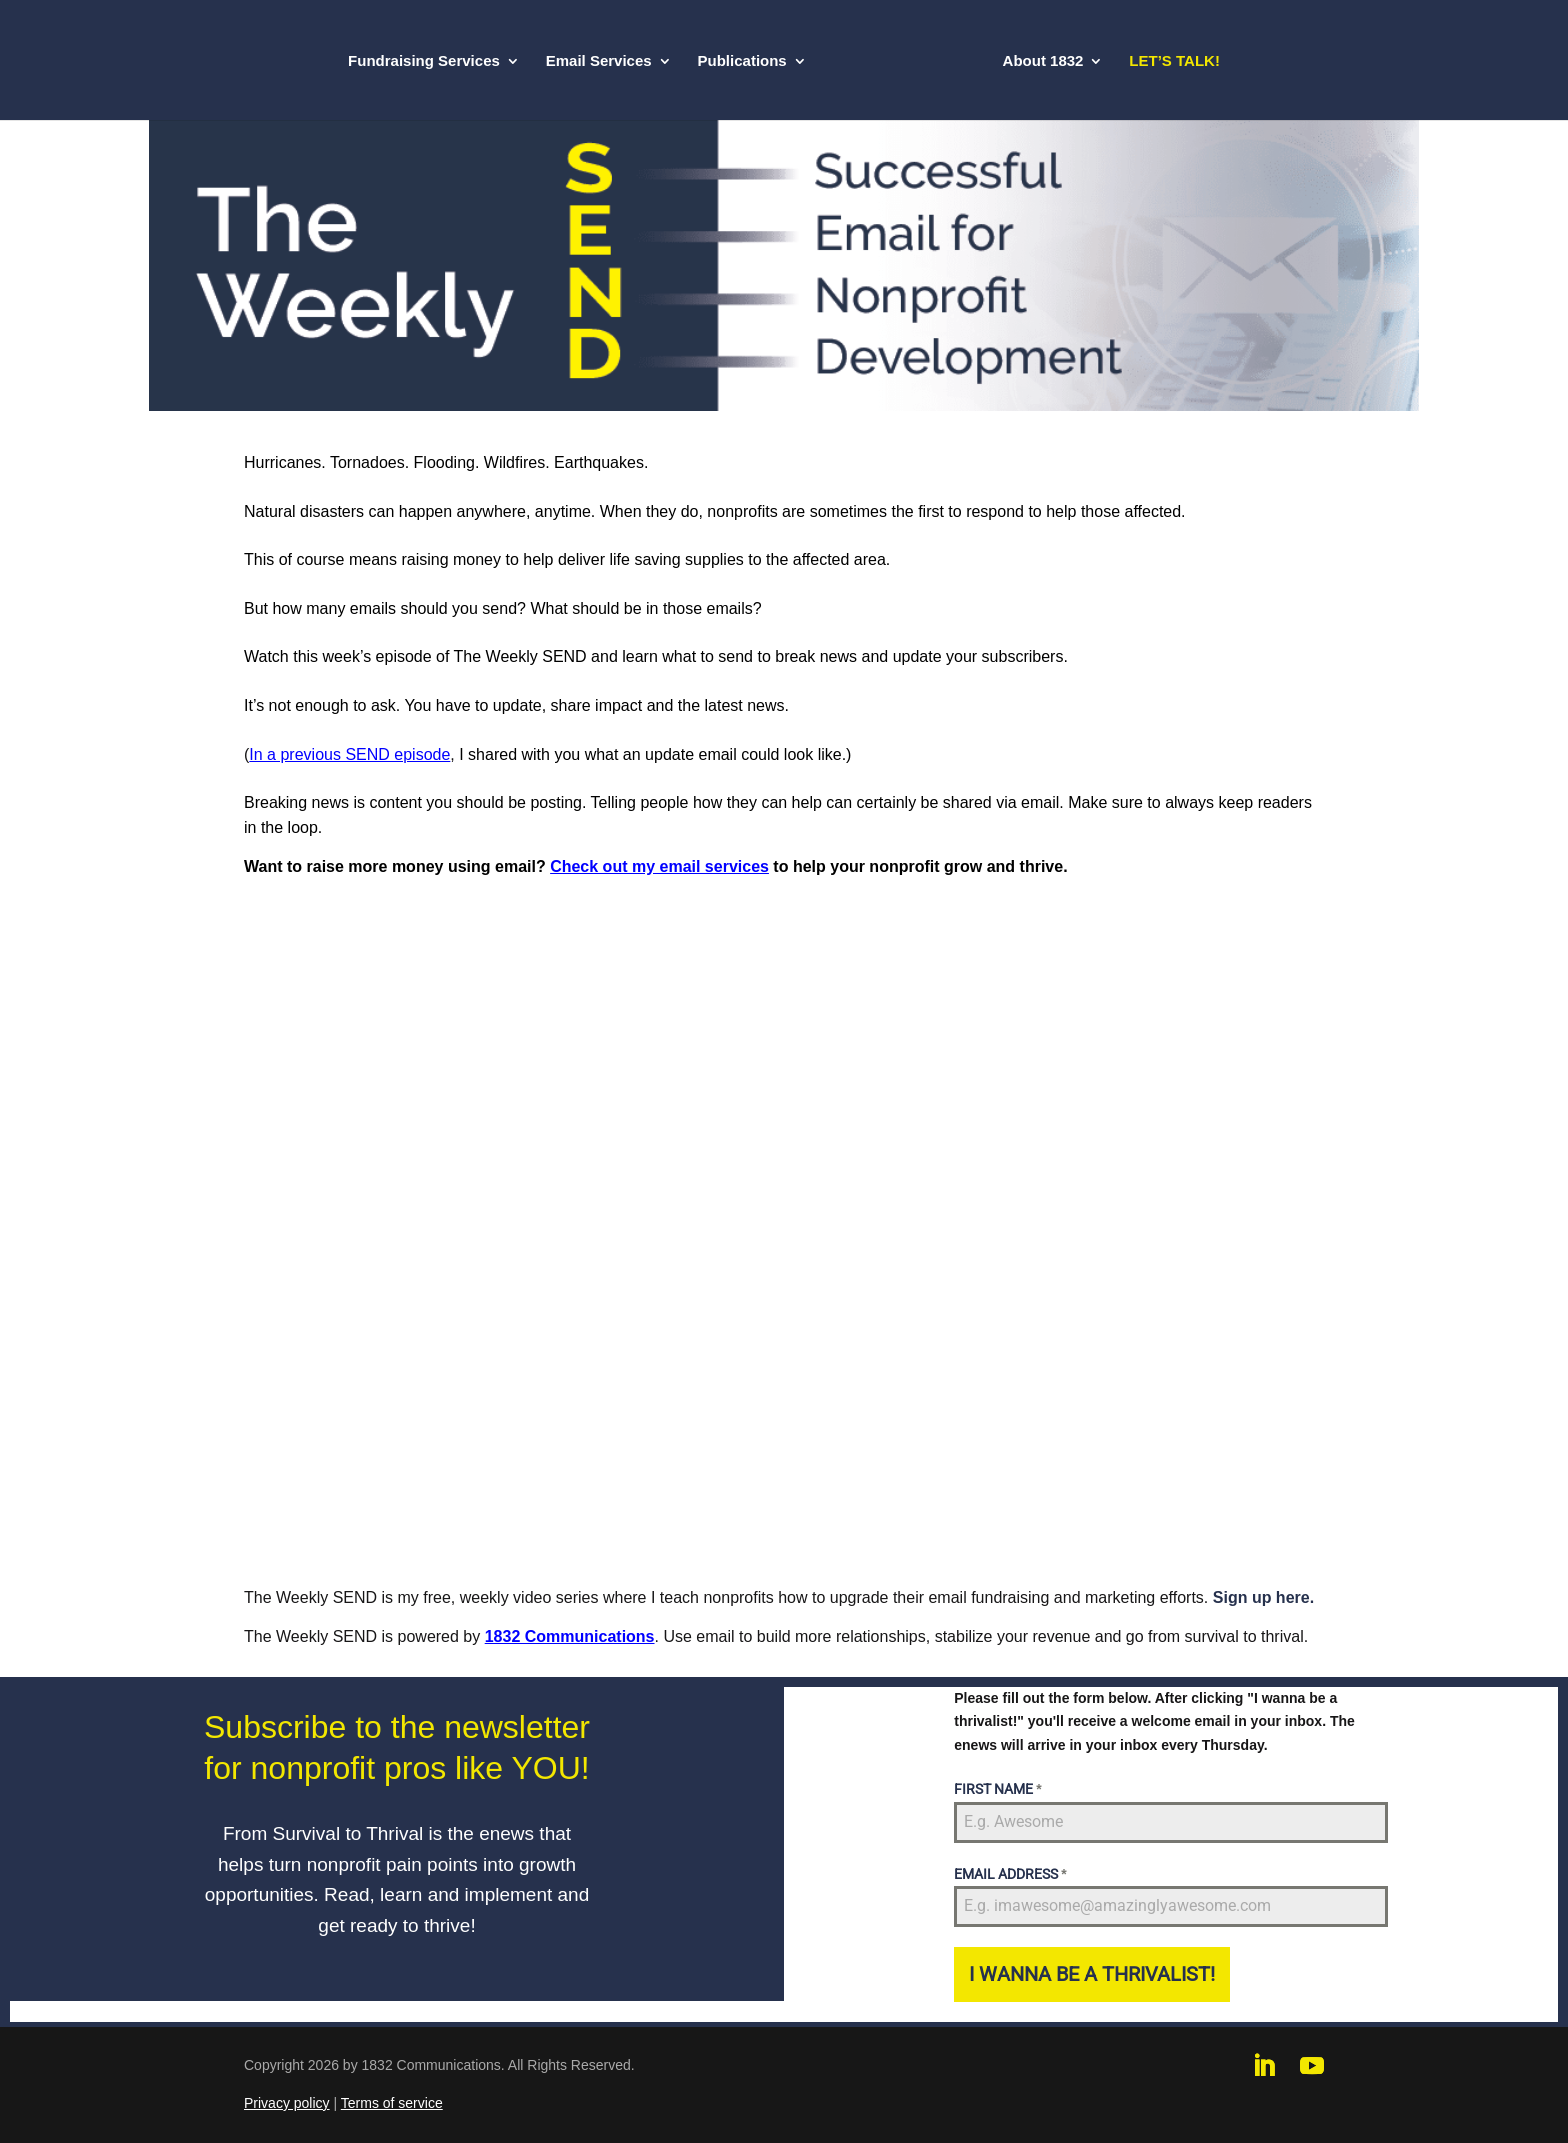 The width and height of the screenshot is (1568, 2143). What do you see at coordinates (1043, 61) in the screenshot?
I see `About 1832` at bounding box center [1043, 61].